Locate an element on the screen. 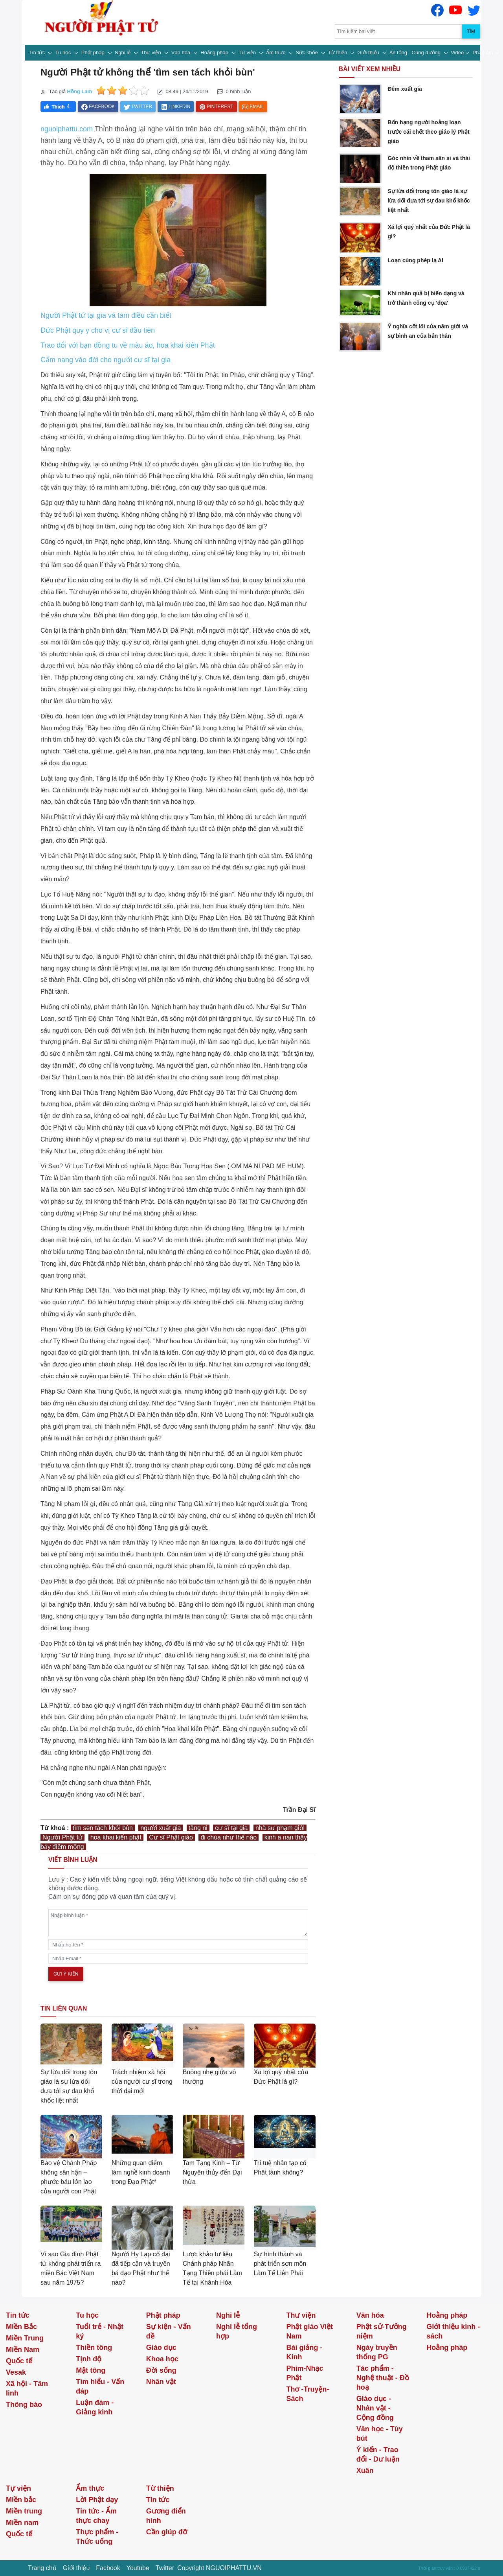 The height and width of the screenshot is (2576, 503). Văn hóa is located at coordinates (181, 52).